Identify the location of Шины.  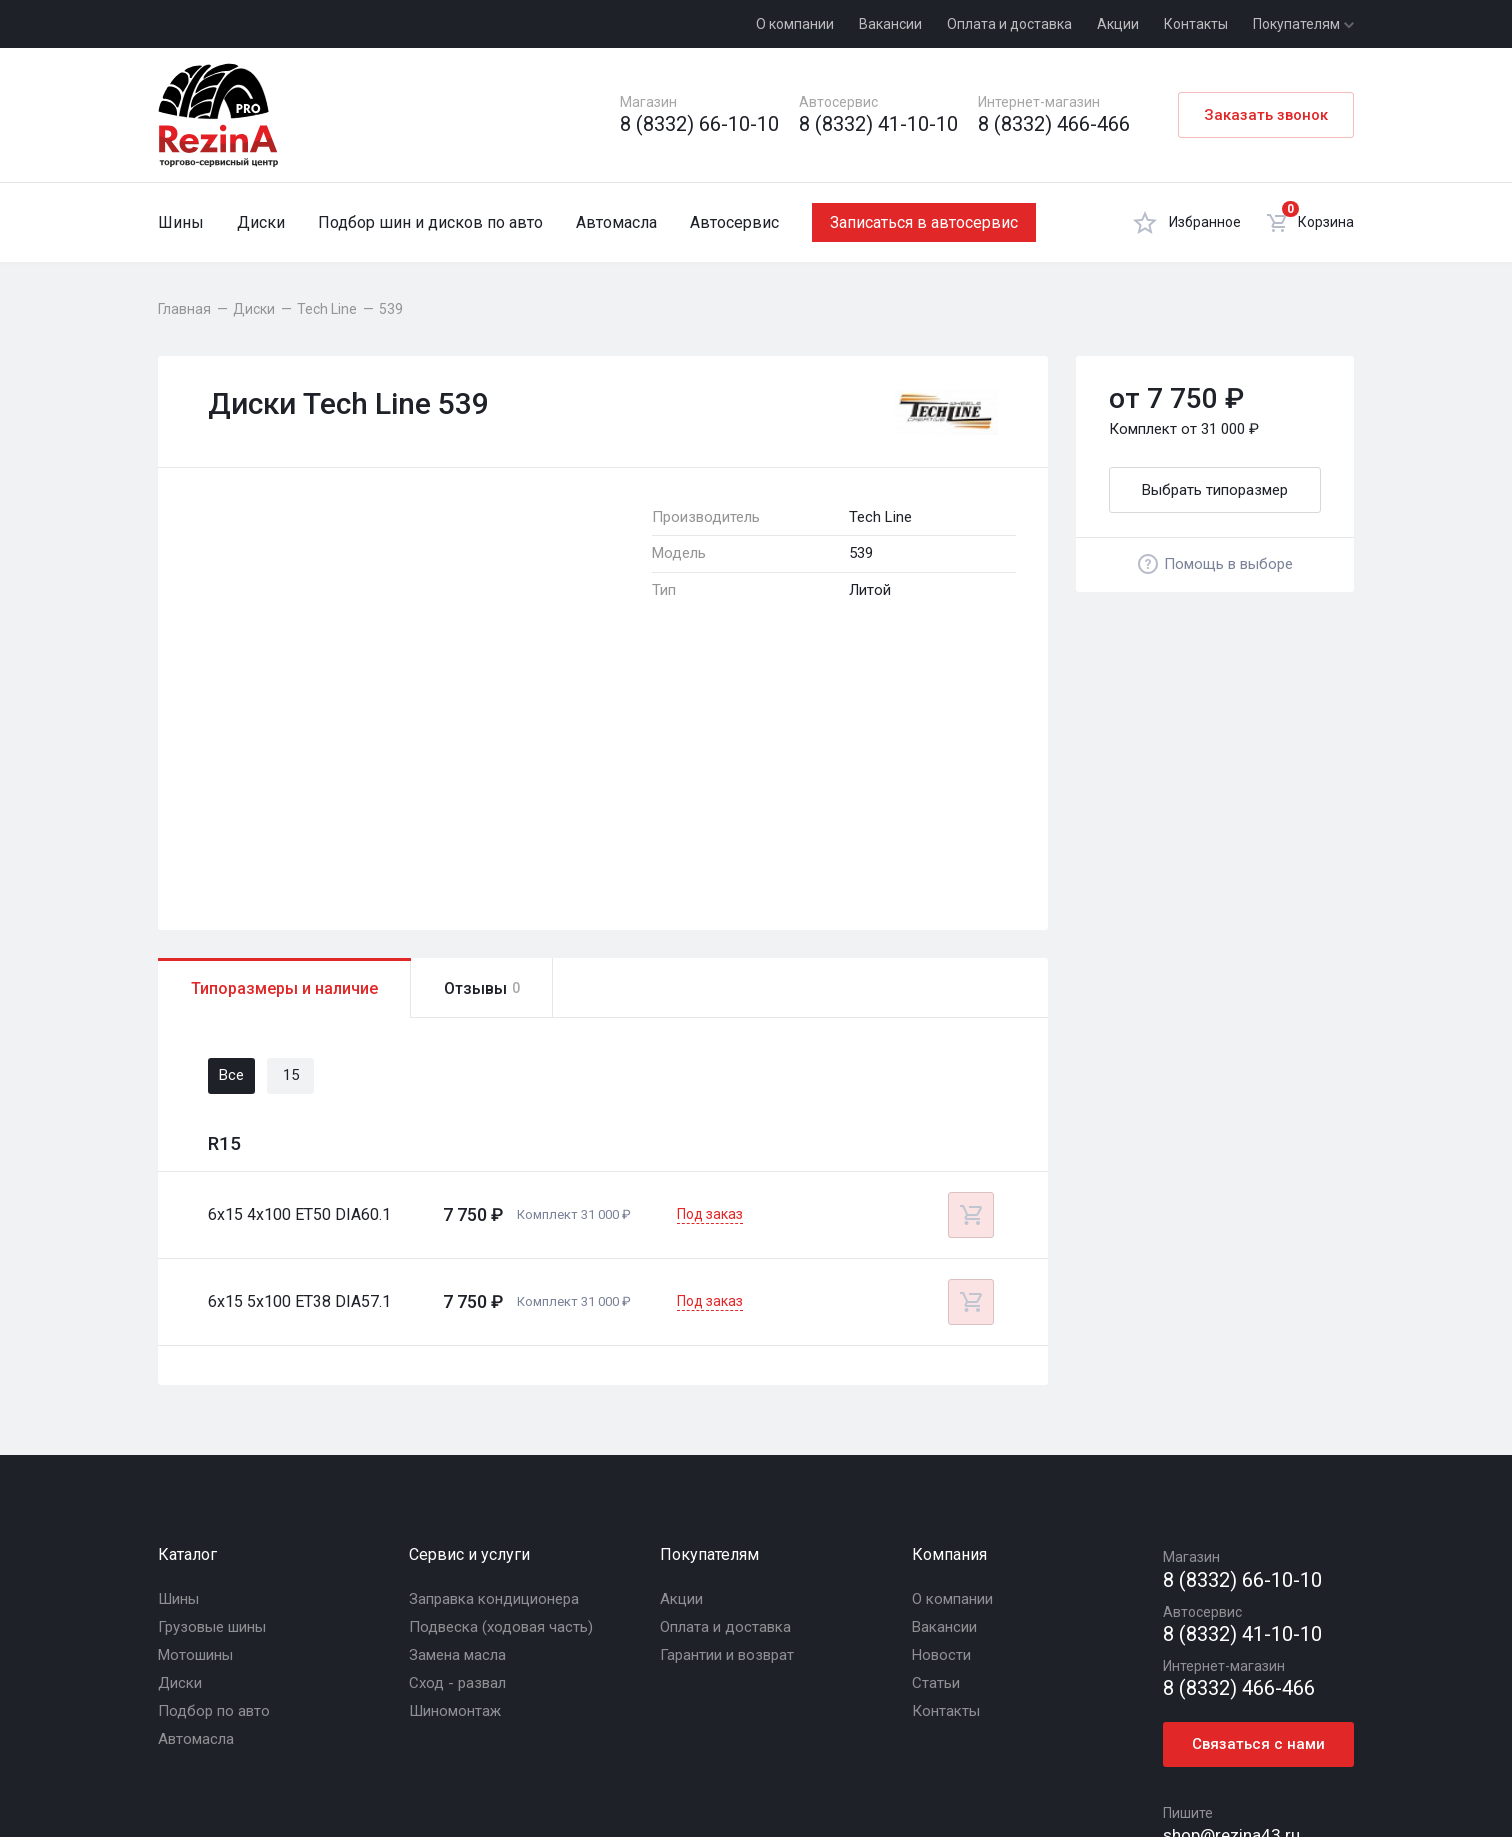
(181, 222).